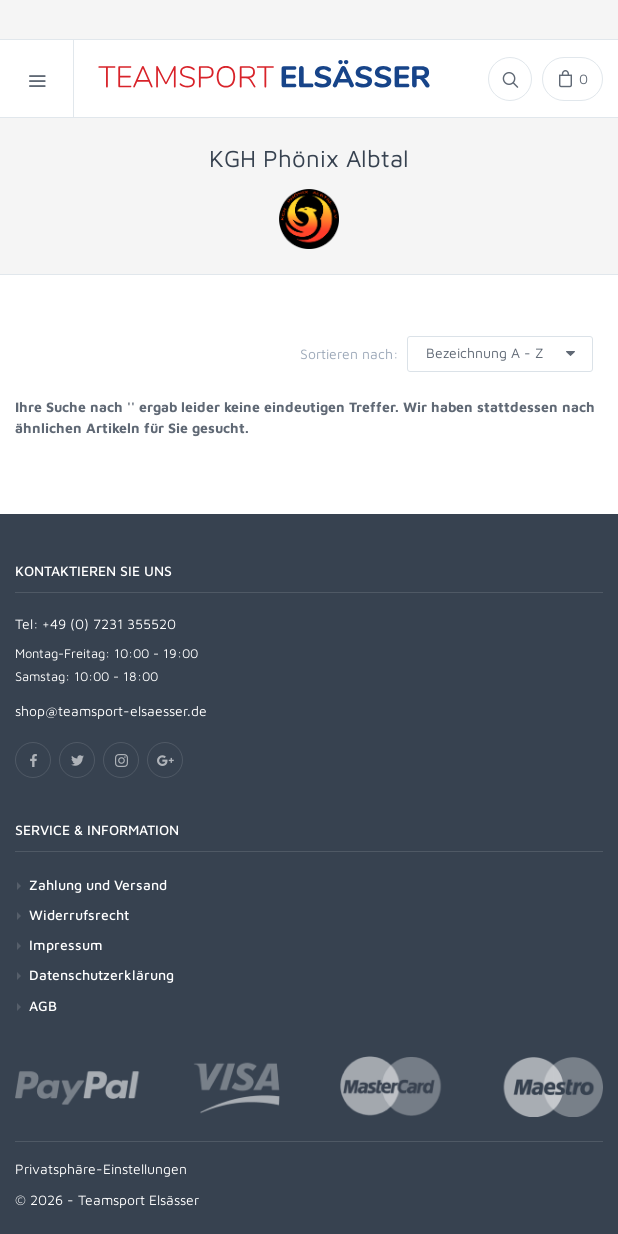 This screenshot has width=618, height=1234. What do you see at coordinates (79, 914) in the screenshot?
I see `Widerrufsrecht` at bounding box center [79, 914].